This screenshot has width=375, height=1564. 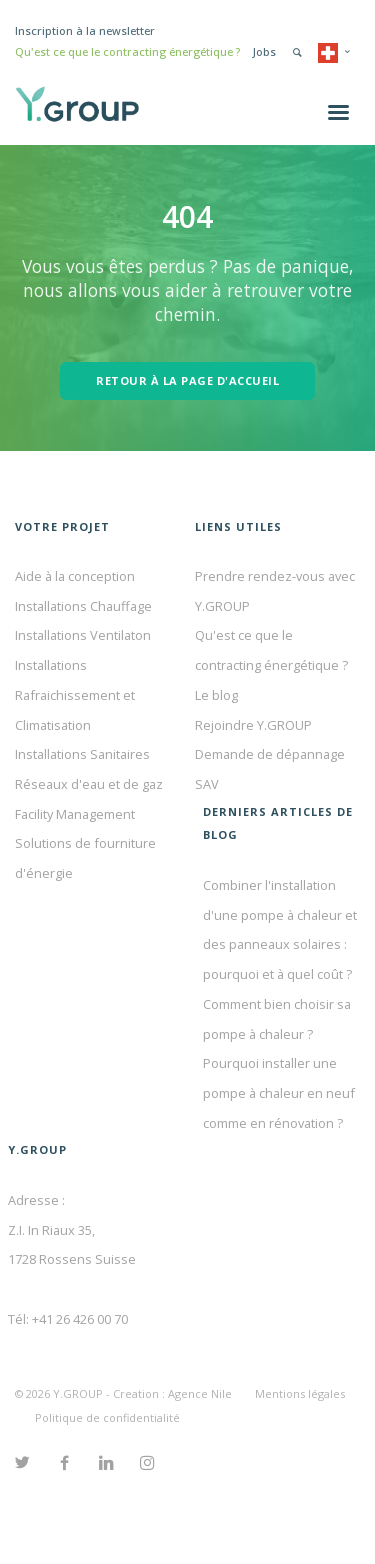 I want to click on Réseaux d'eau et de gaz, so click(x=89, y=784).